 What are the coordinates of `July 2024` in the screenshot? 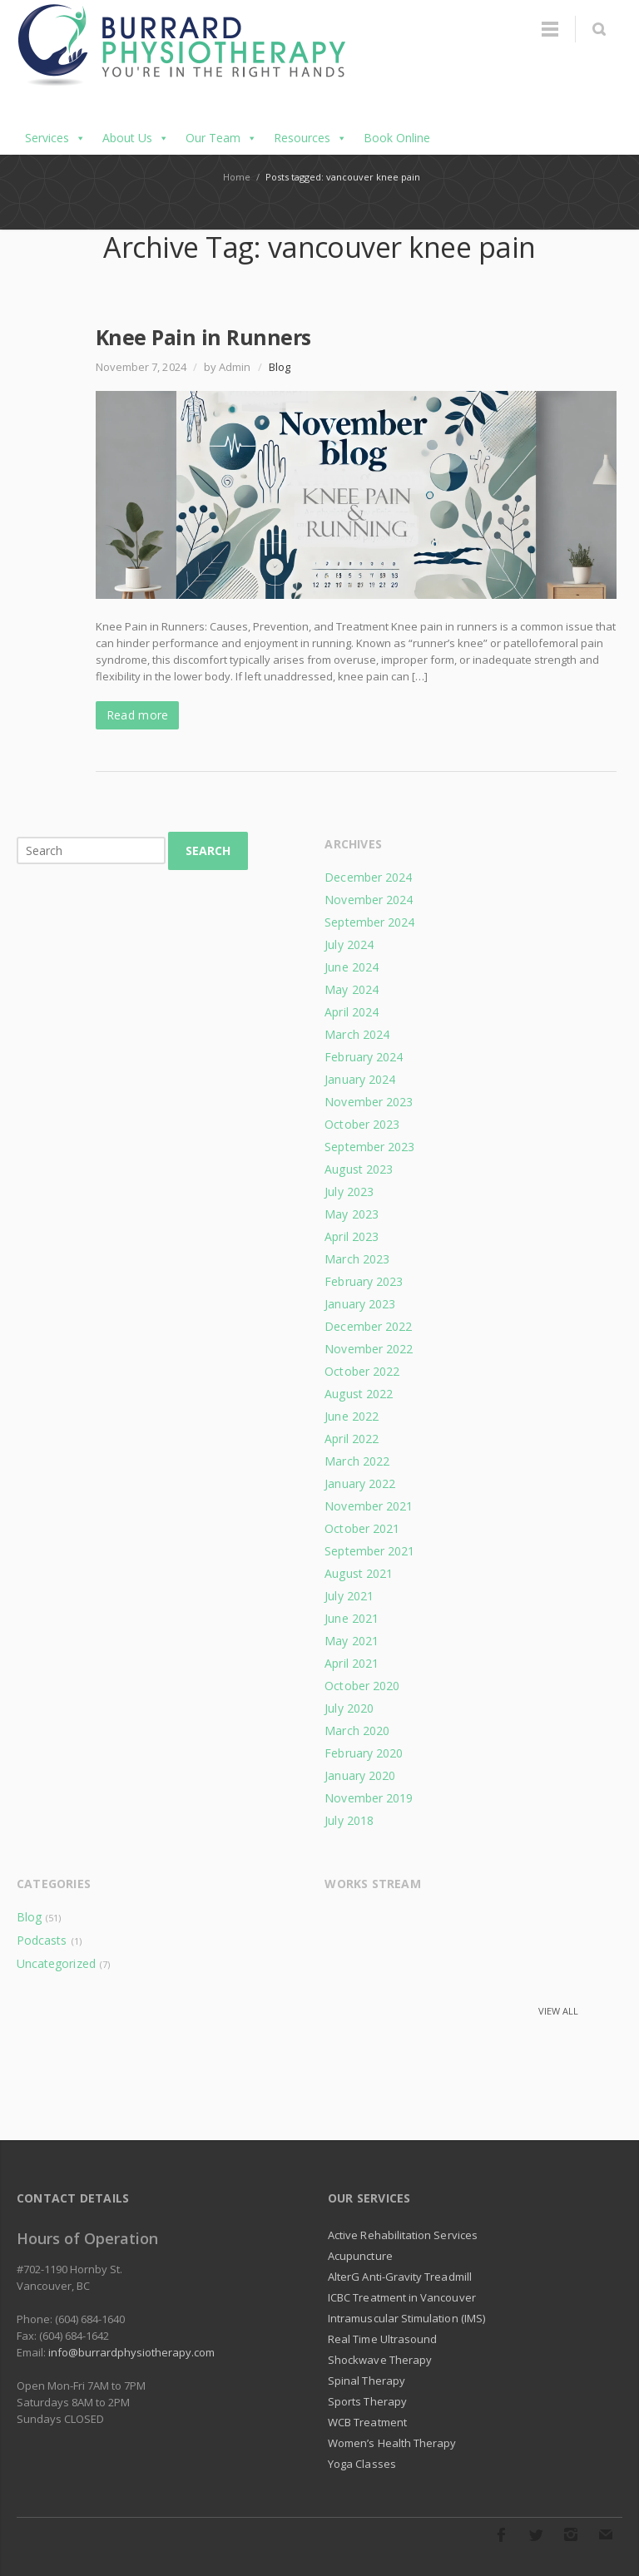 It's located at (349, 944).